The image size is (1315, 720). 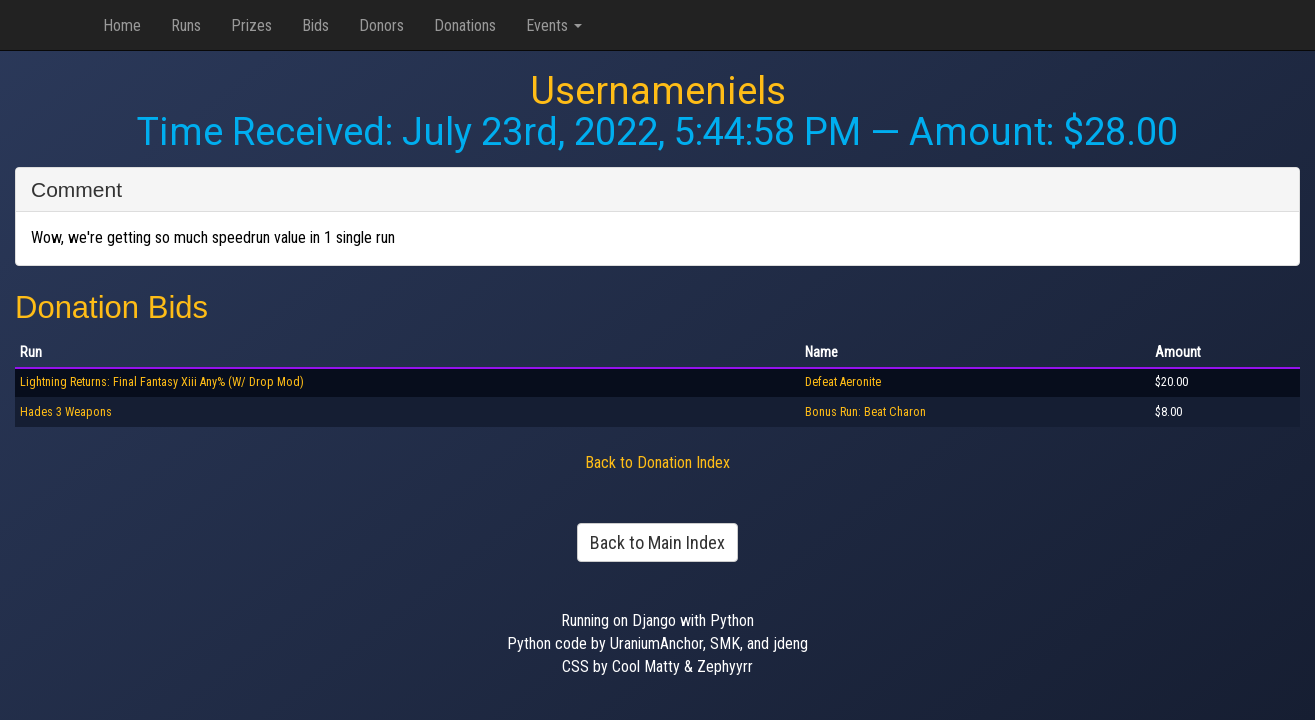 What do you see at coordinates (554, 25) in the screenshot?
I see `Events [button]` at bounding box center [554, 25].